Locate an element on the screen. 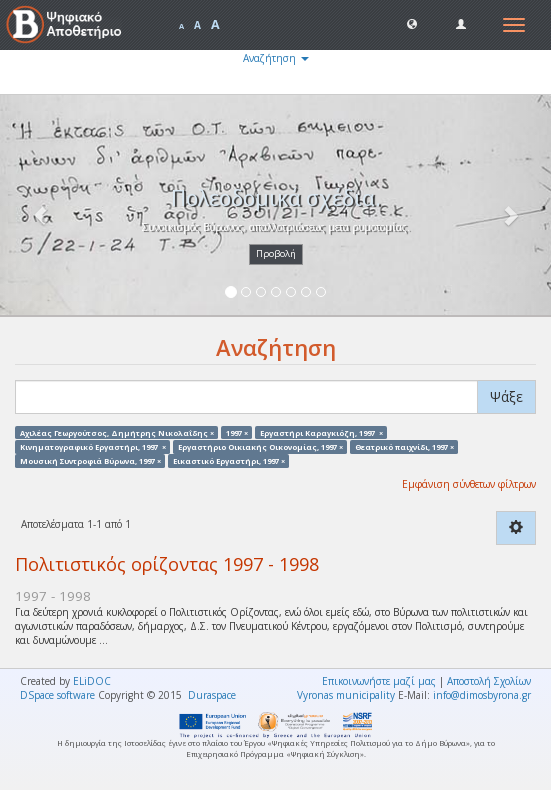 Image resolution: width=551 pixels, height=790 pixels. Μουσική Συντροφιά Βύρωνα, 1997 × is located at coordinates (90, 461).